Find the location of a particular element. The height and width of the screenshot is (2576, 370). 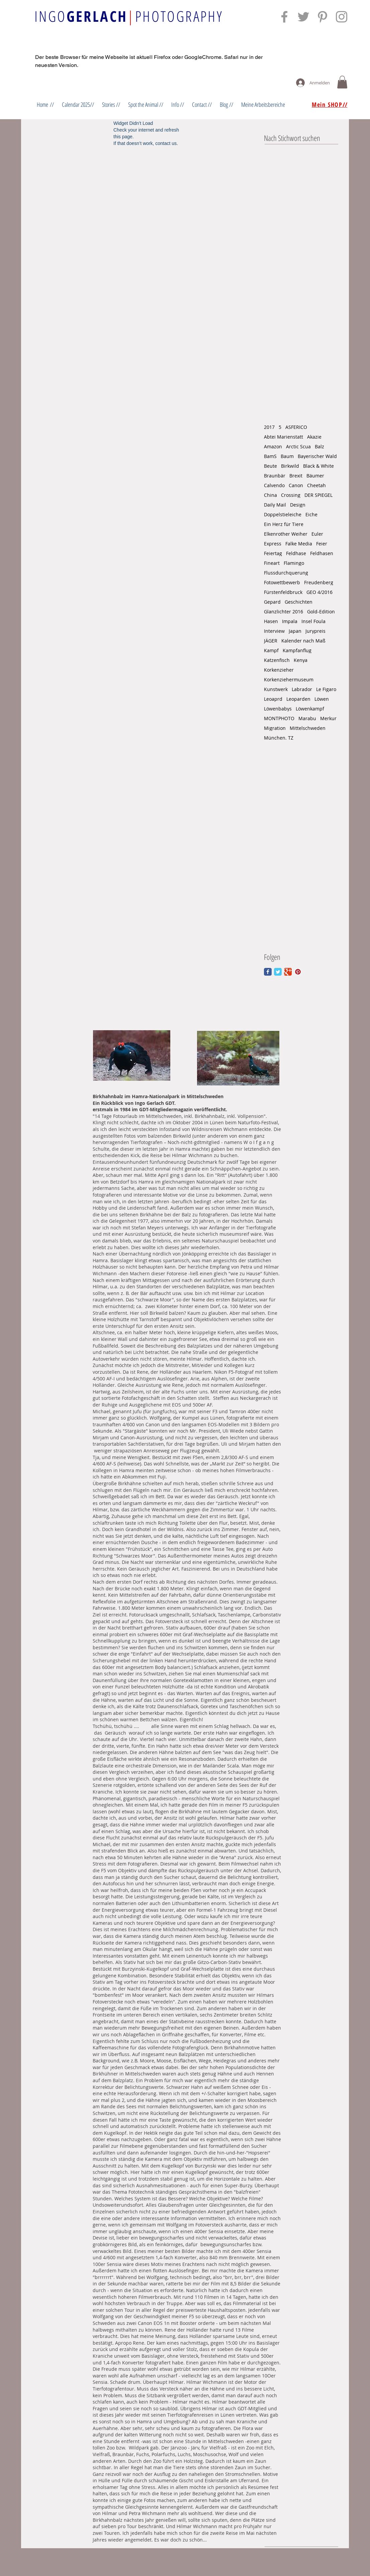

Glanzlichter 2016 is located at coordinates (283, 611).